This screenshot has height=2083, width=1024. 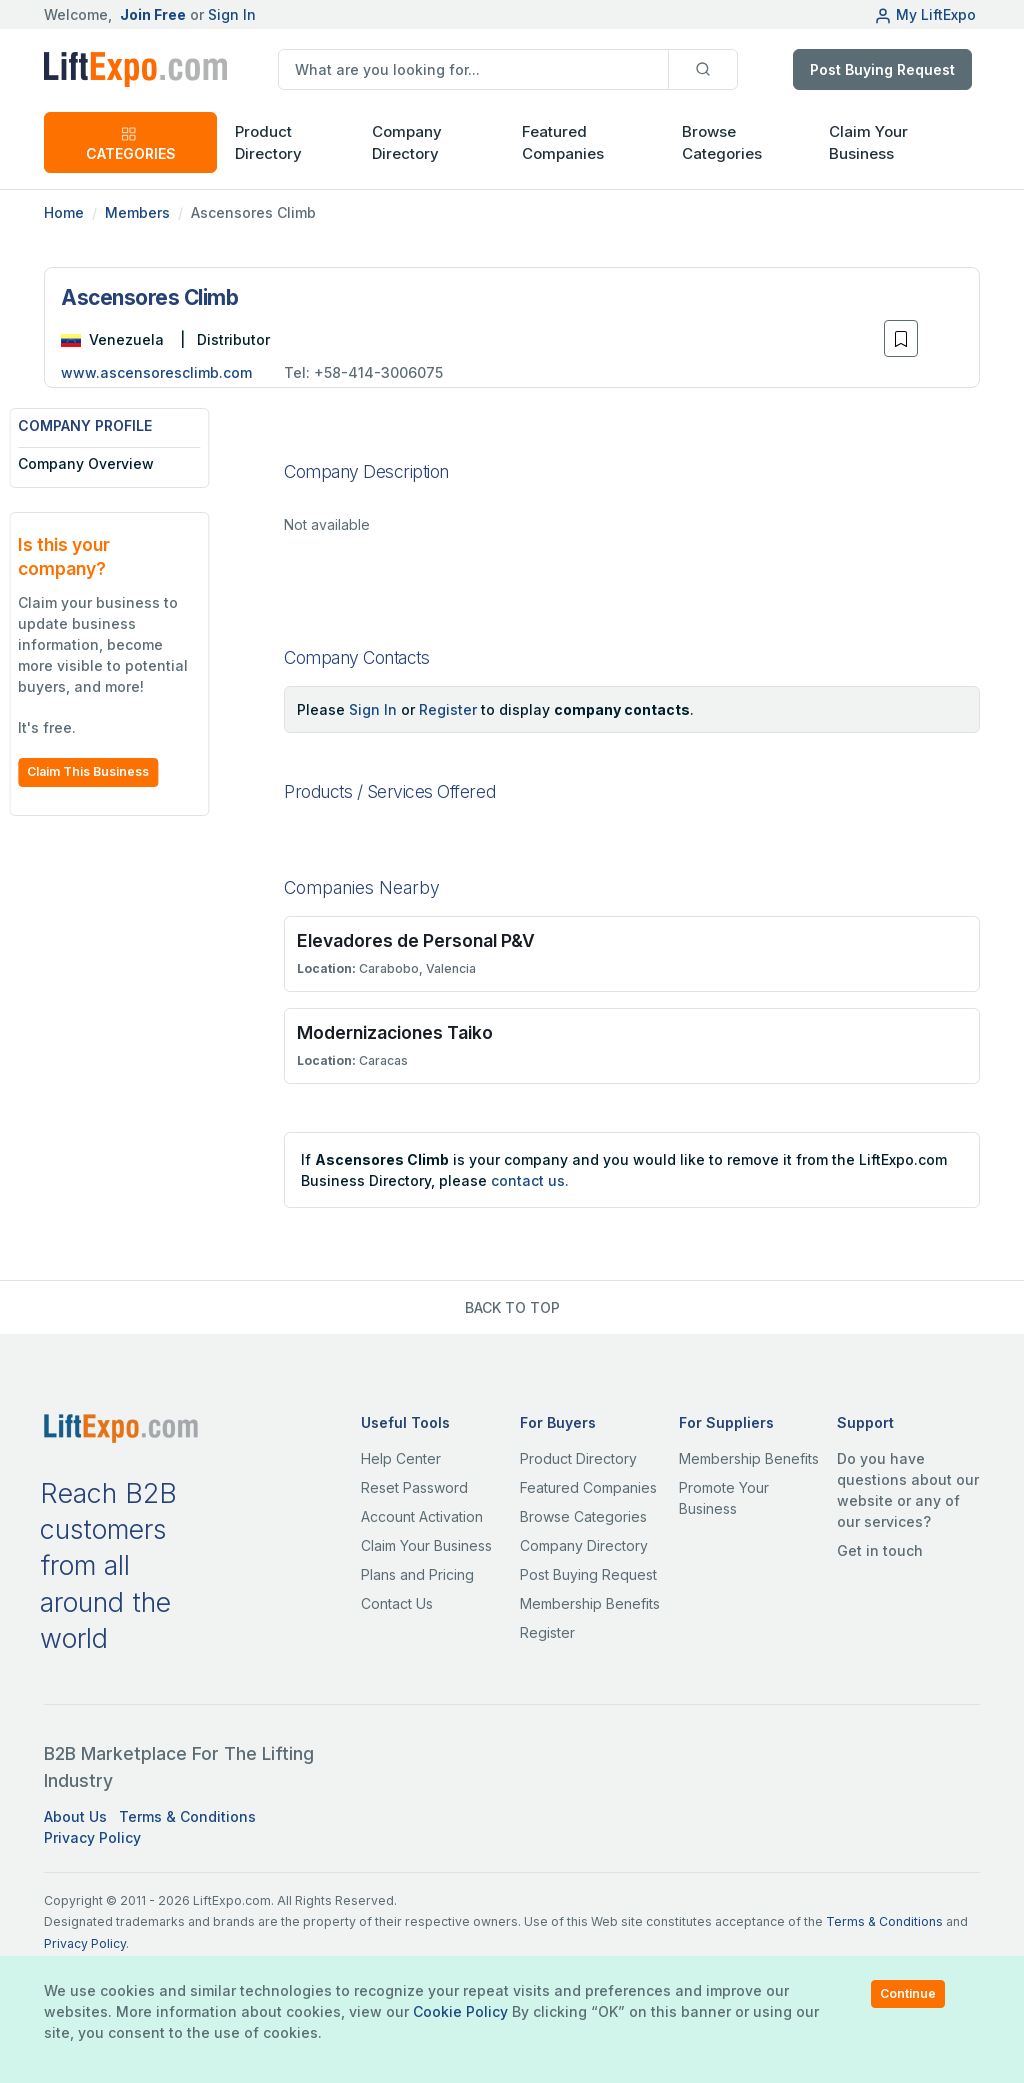 I want to click on Continue, so click(x=908, y=1993).